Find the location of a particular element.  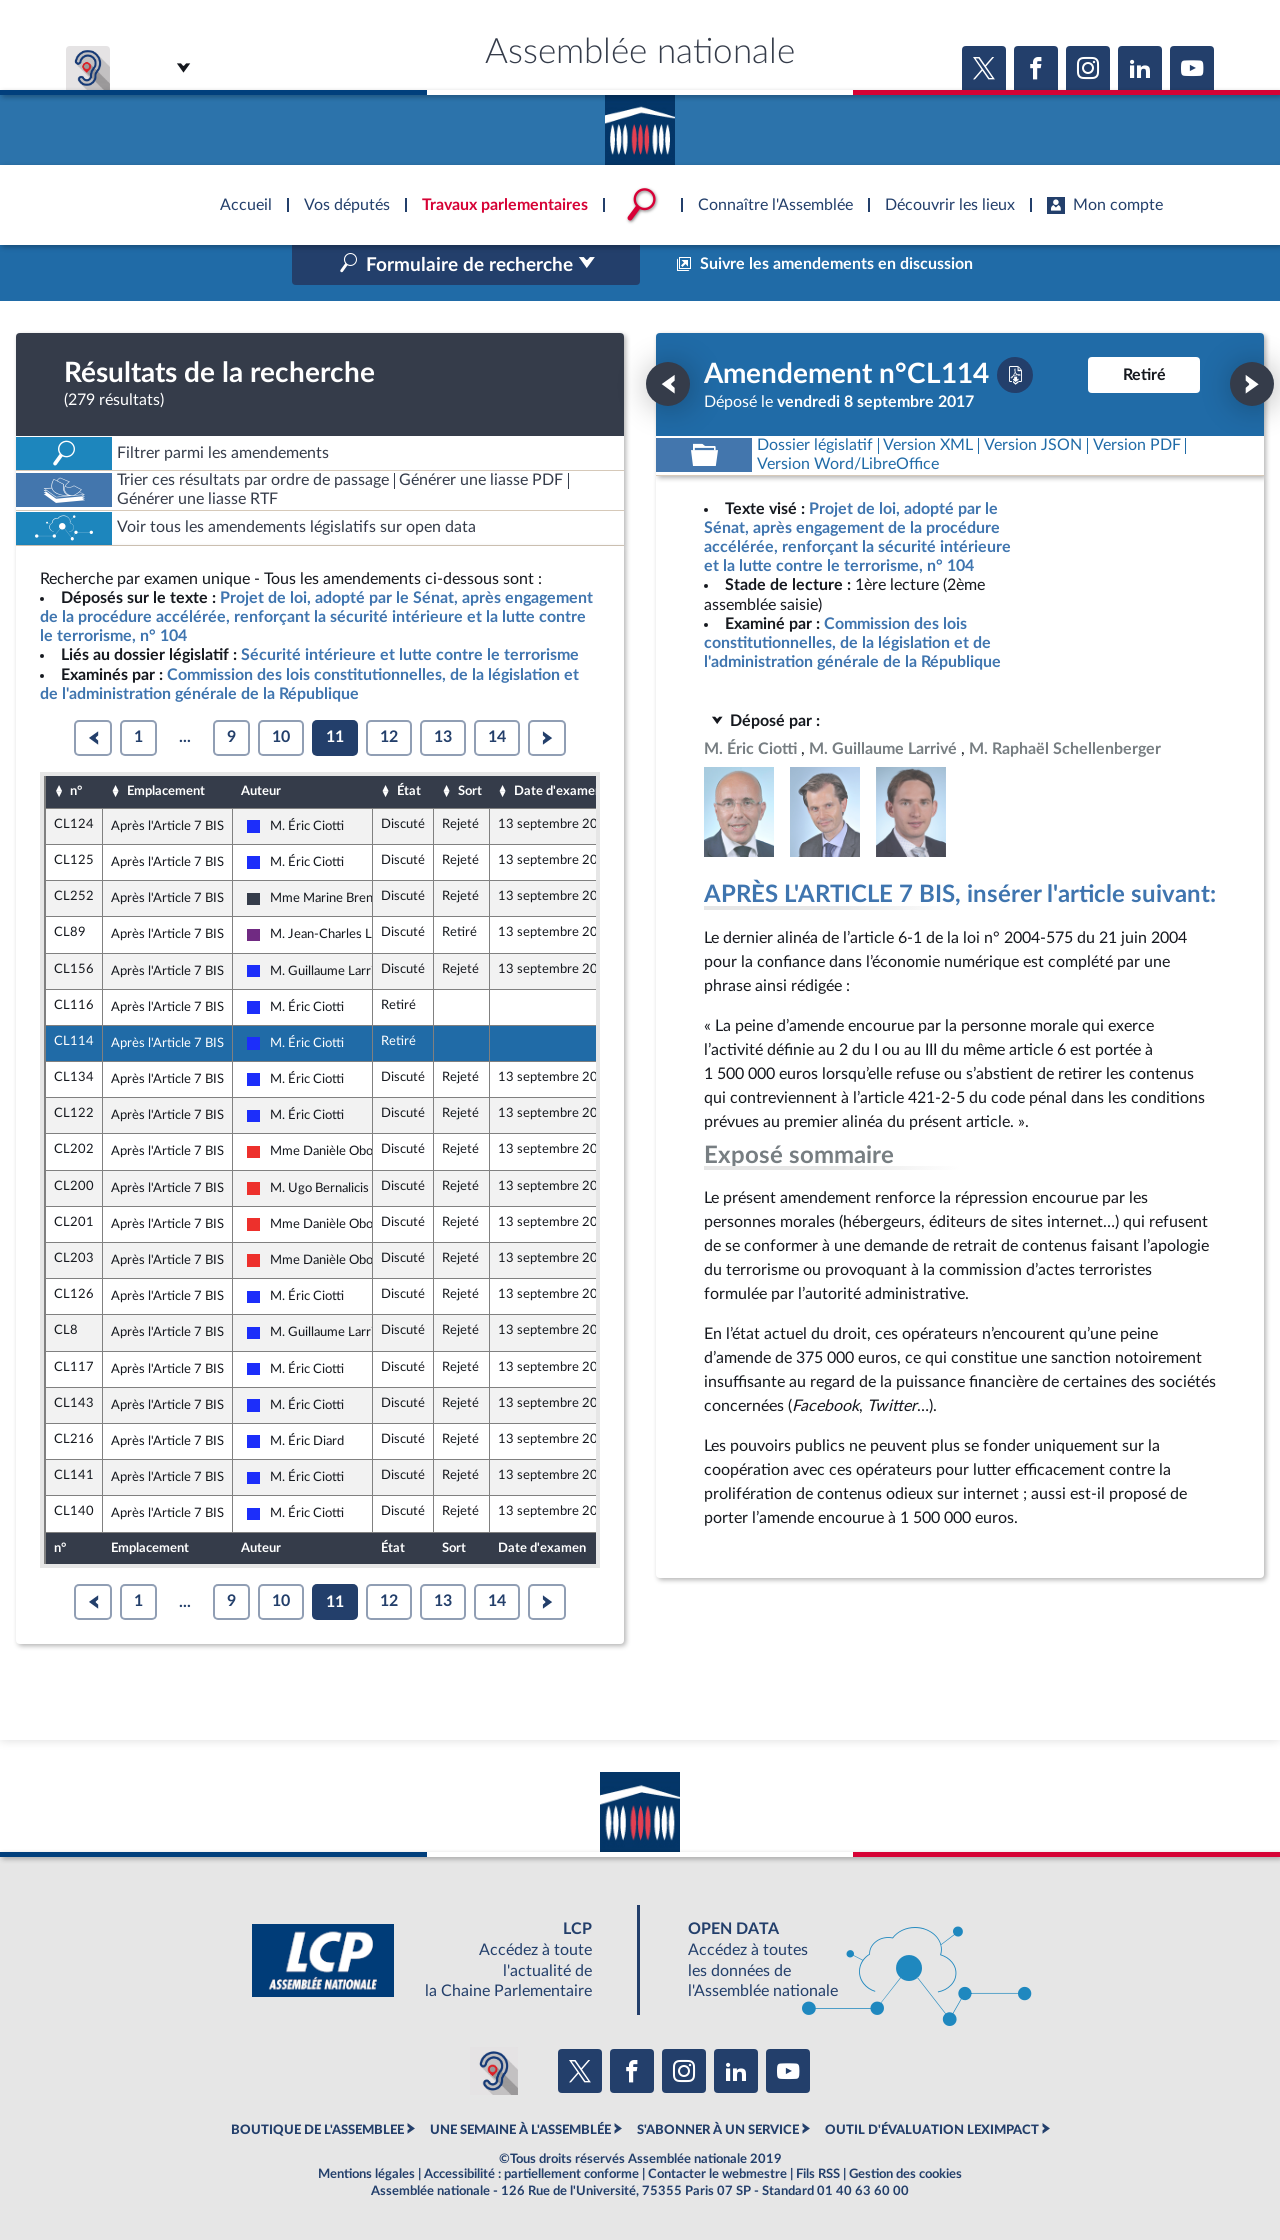

n° is located at coordinates (76, 791).